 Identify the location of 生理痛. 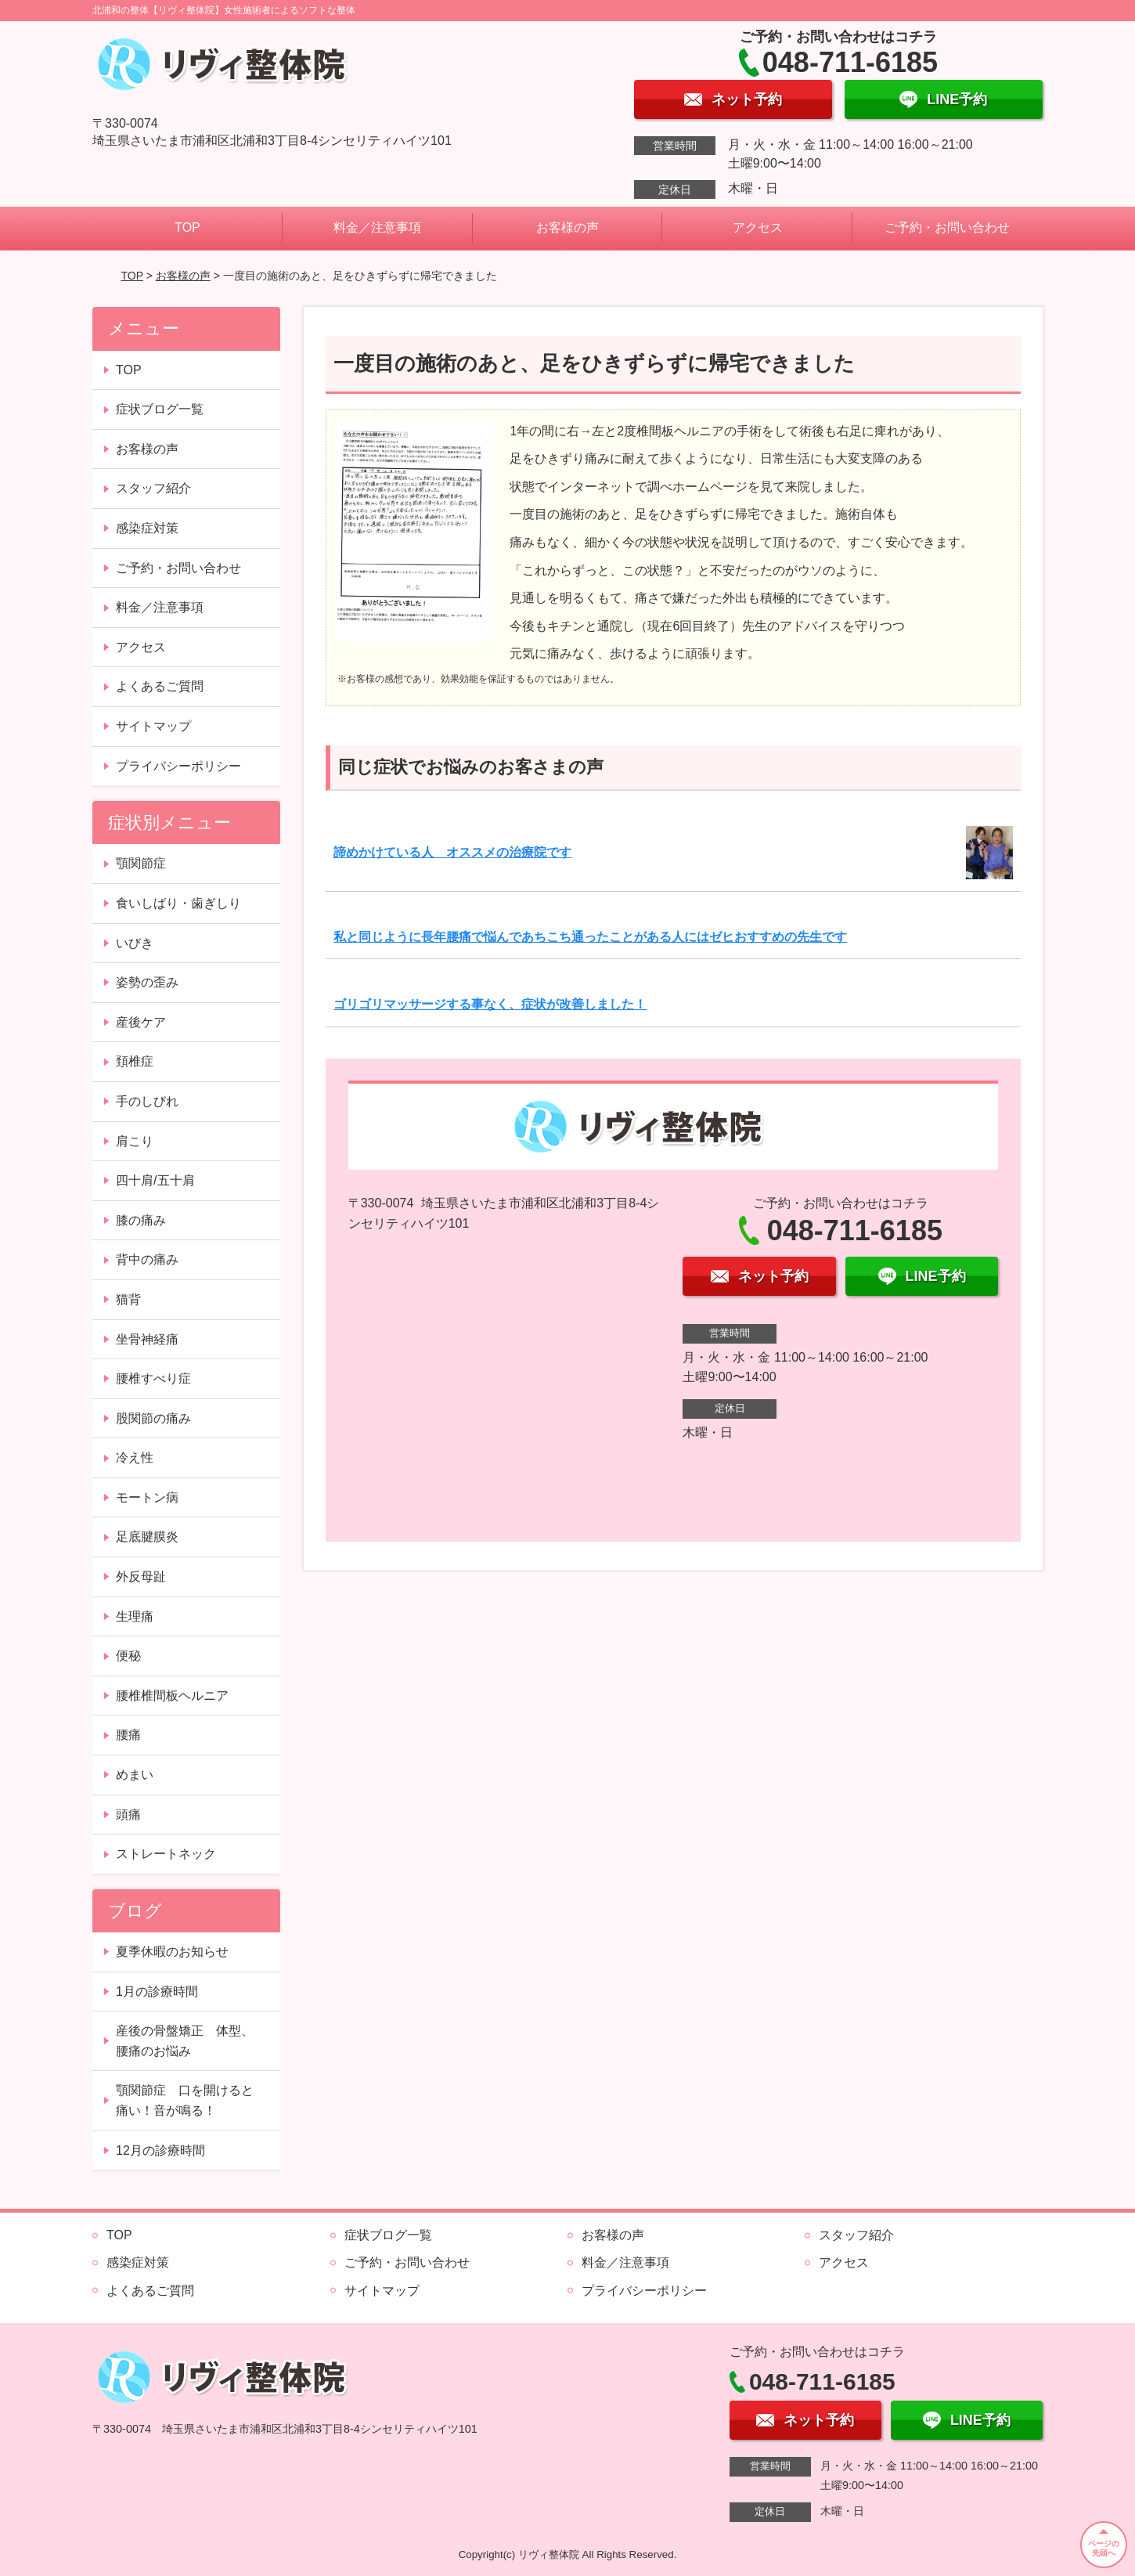
(134, 1616).